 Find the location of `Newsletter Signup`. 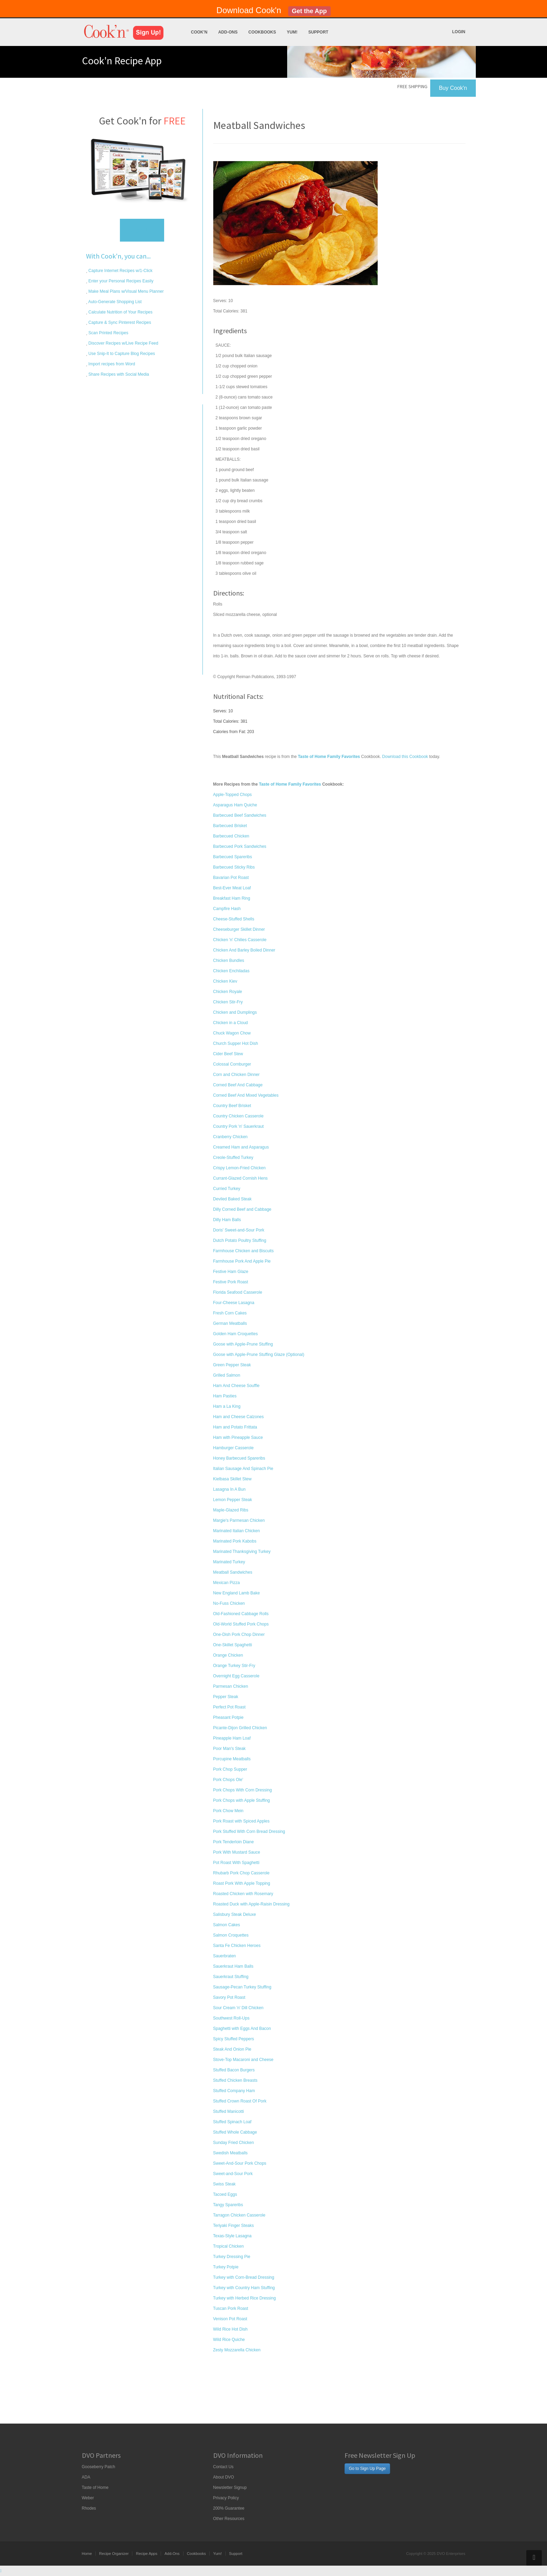

Newsletter Signup is located at coordinates (230, 2487).